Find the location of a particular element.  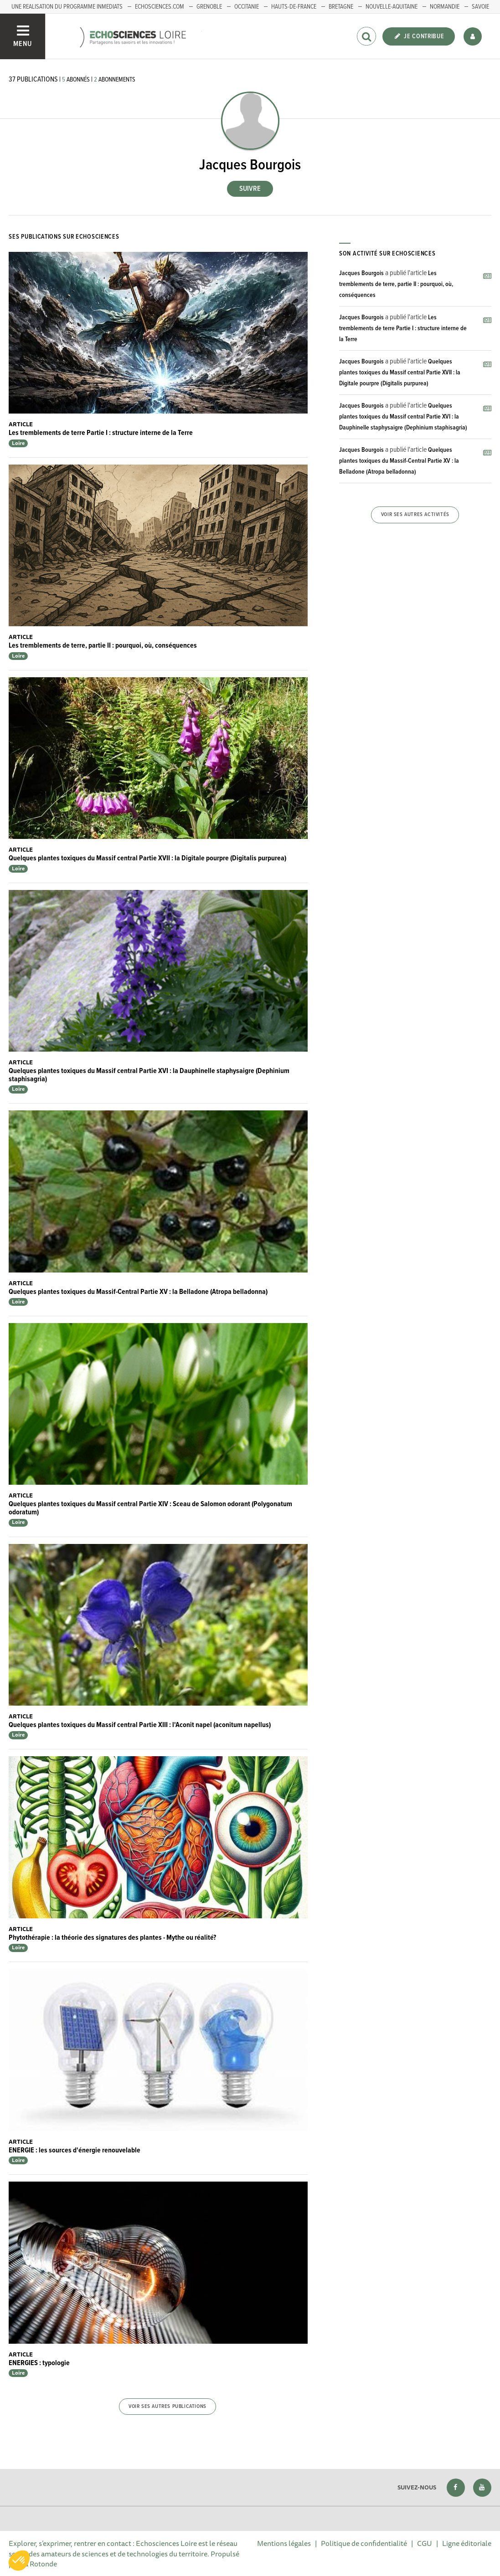

ENERGIES : typologie is located at coordinates (39, 2363).